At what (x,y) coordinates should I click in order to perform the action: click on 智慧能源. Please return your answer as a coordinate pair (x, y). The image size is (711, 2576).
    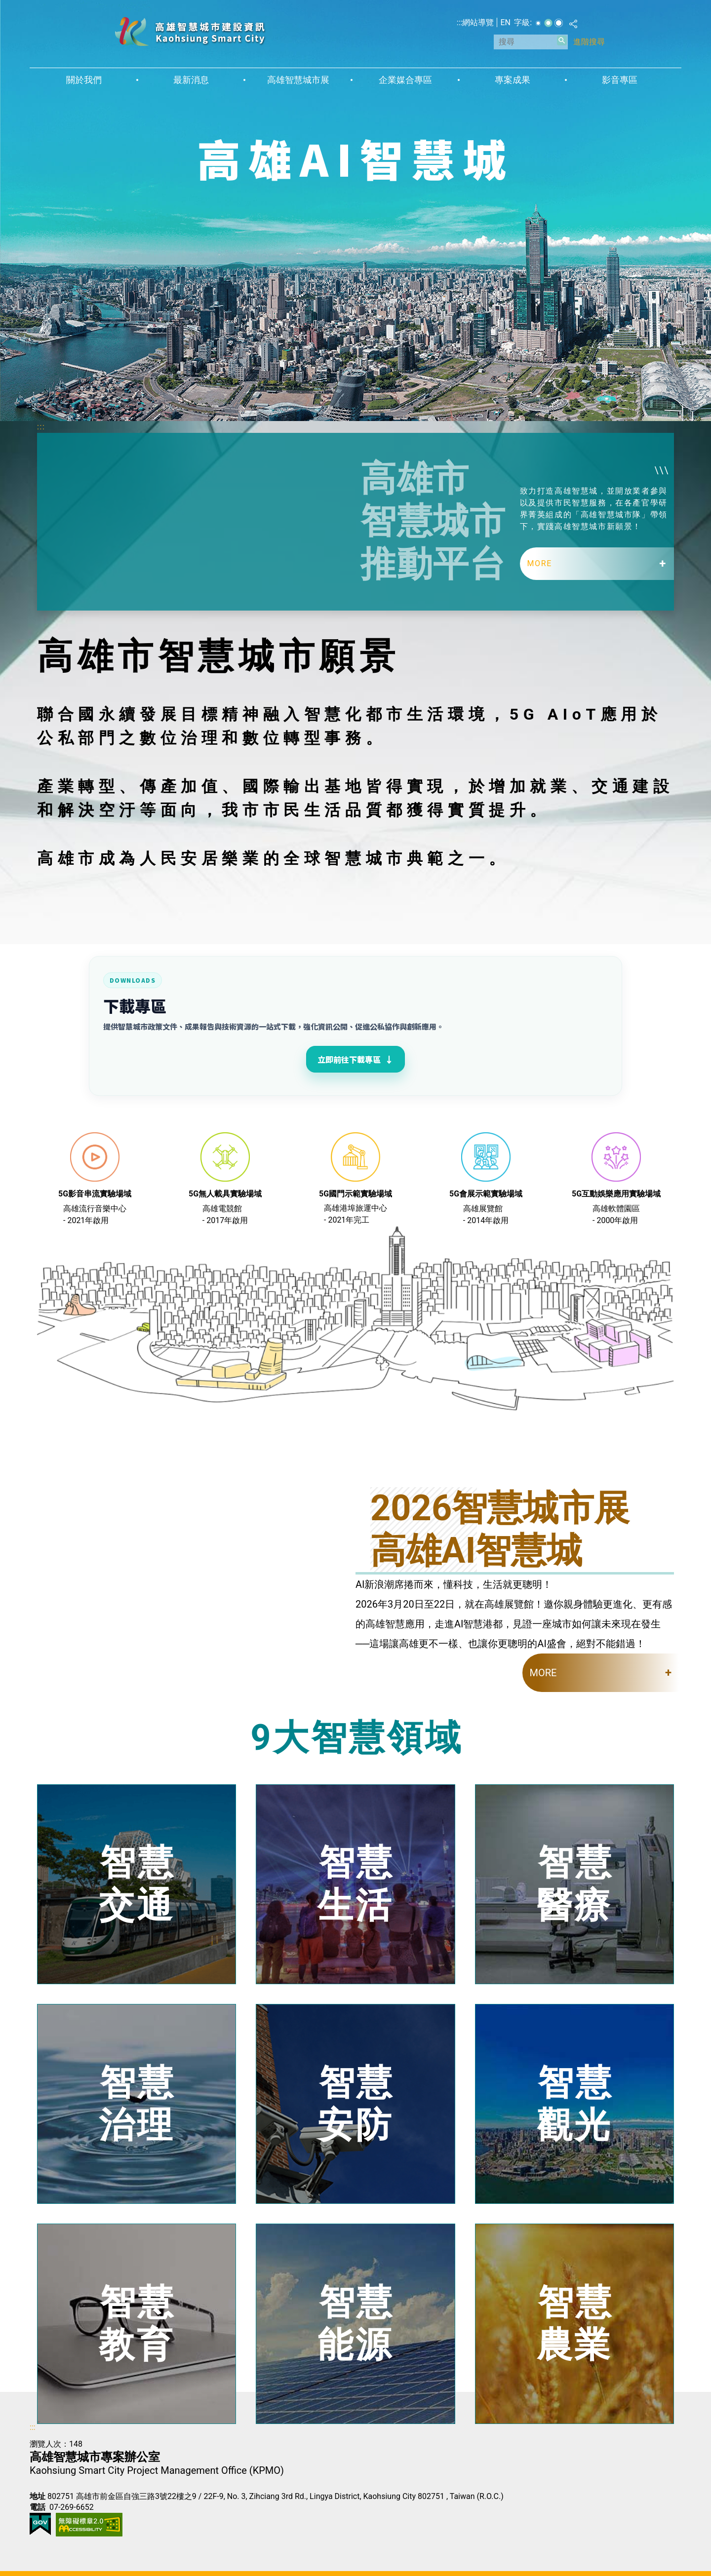
    Looking at the image, I should click on (356, 2323).